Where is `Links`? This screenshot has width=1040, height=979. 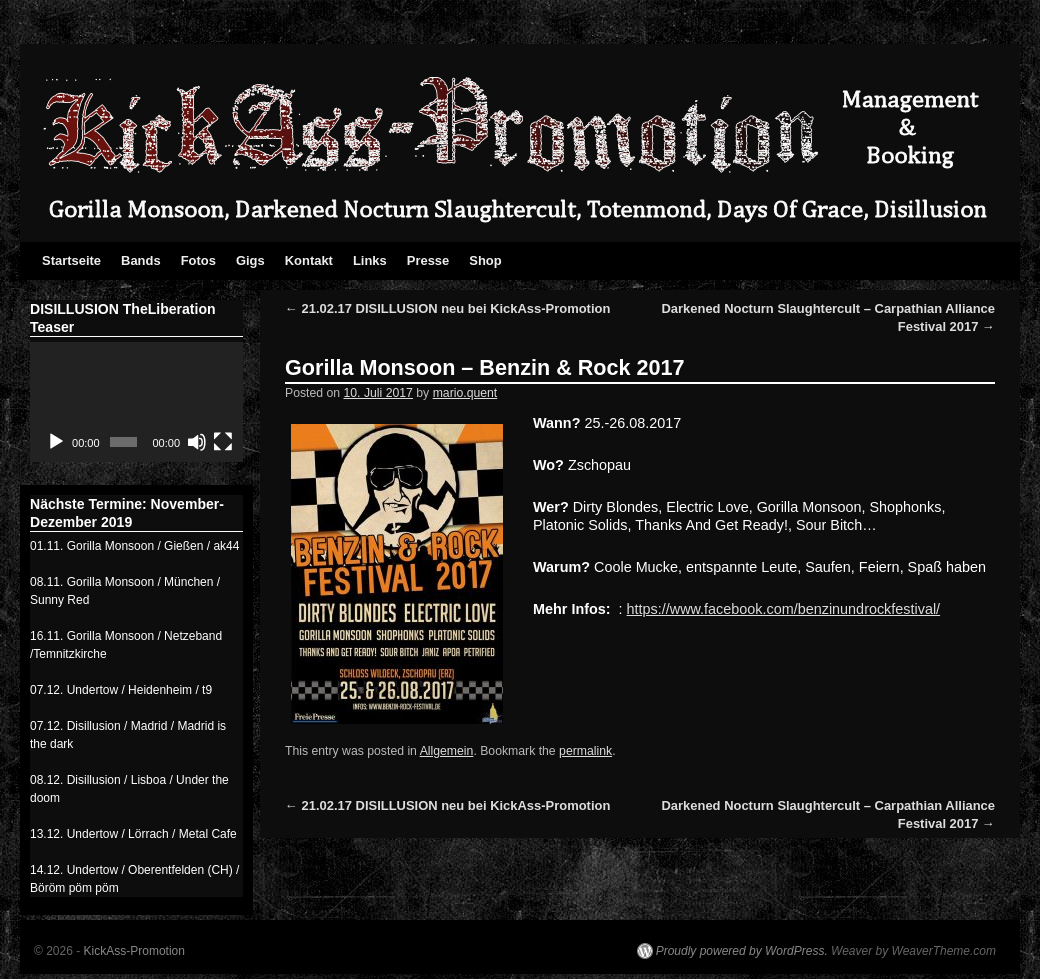
Links is located at coordinates (370, 260).